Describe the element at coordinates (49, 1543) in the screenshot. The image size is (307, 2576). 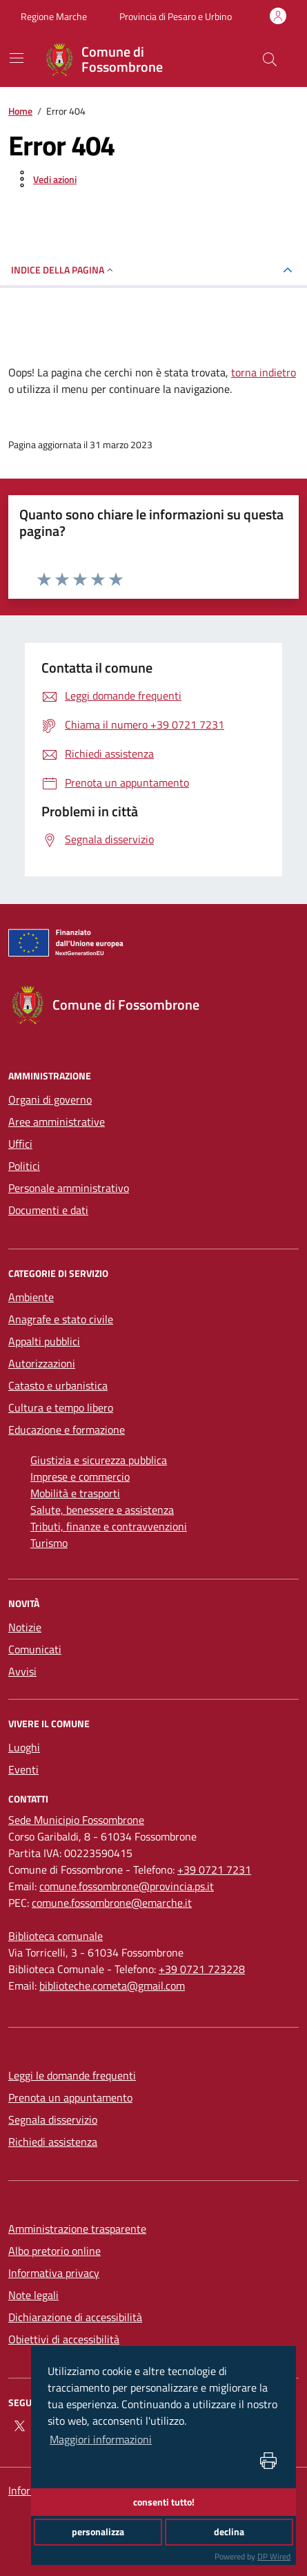
I see `Turismo` at that location.